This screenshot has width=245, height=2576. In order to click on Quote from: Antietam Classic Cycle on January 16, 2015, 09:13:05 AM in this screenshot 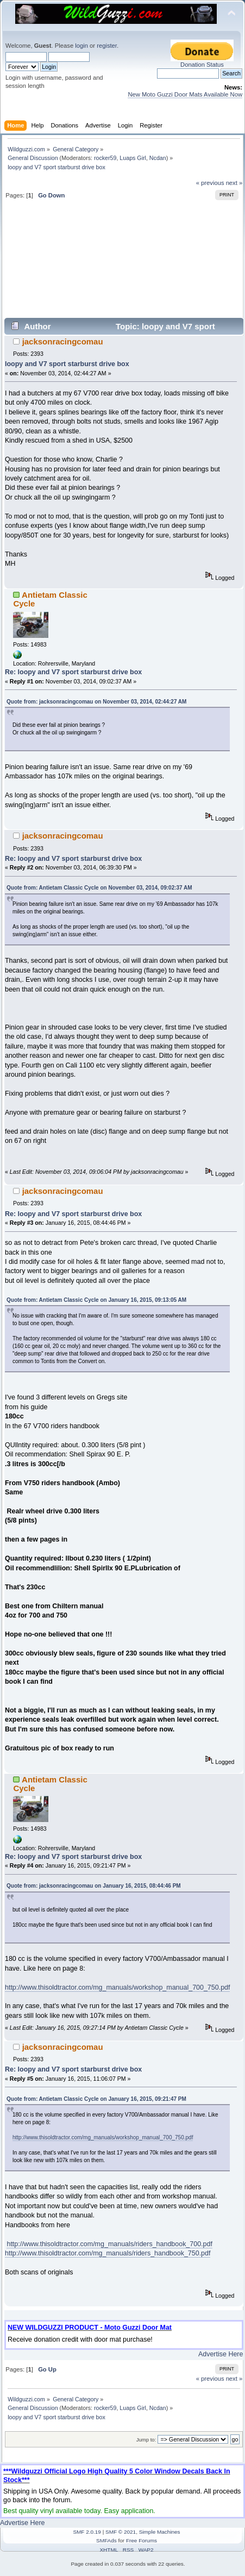, I will do `click(96, 1300)`.